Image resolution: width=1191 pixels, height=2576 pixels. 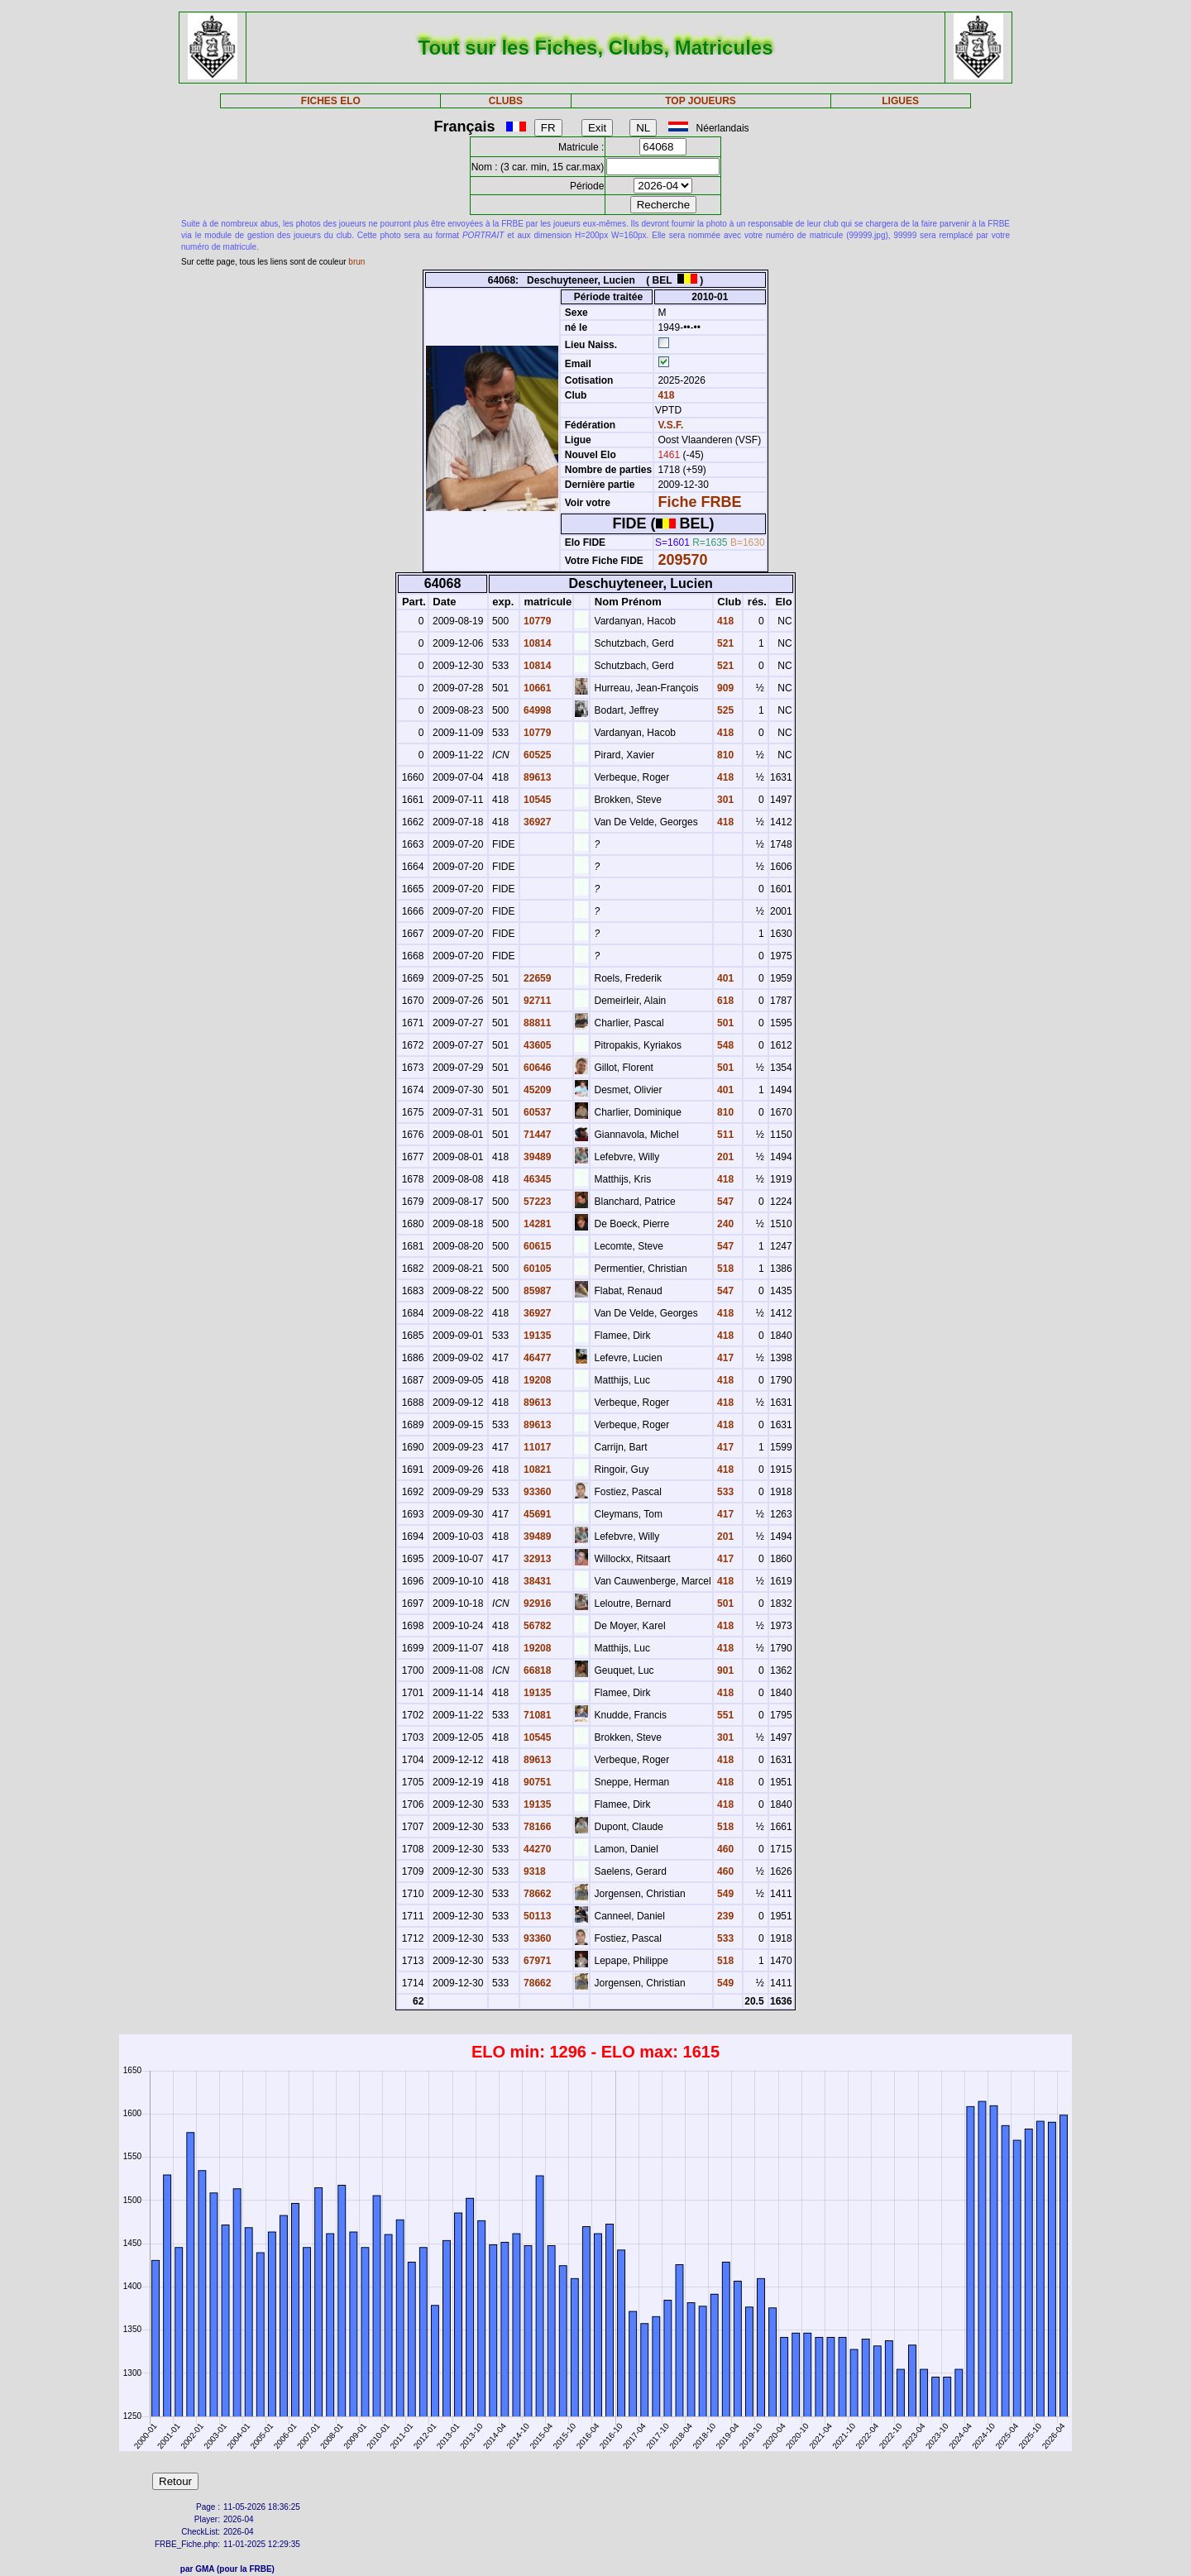 What do you see at coordinates (536, 1112) in the screenshot?
I see `60537` at bounding box center [536, 1112].